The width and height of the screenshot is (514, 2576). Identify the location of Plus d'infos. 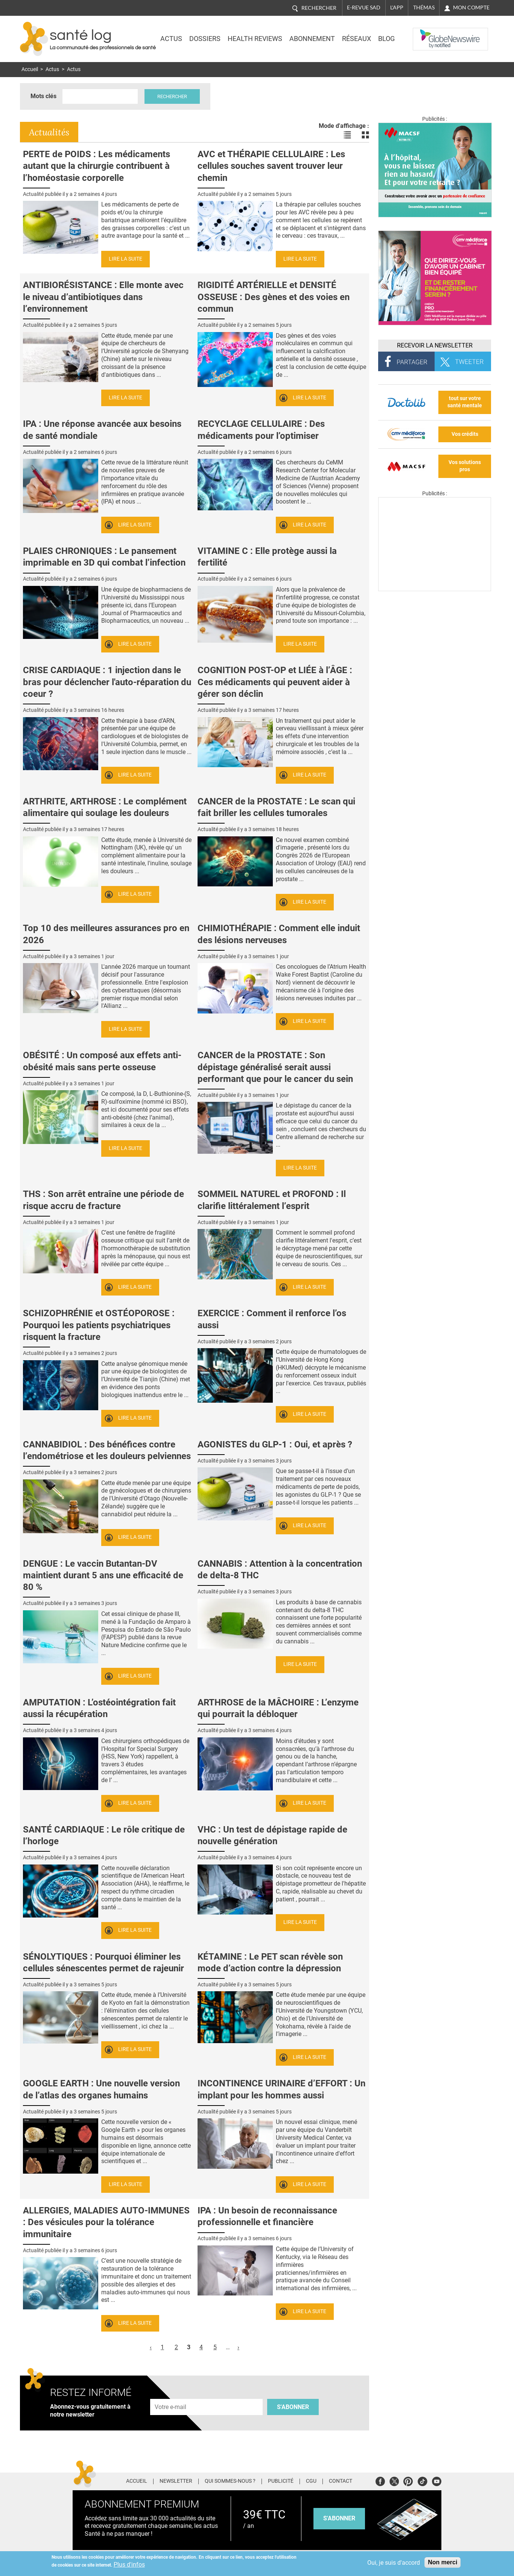
(129, 2564).